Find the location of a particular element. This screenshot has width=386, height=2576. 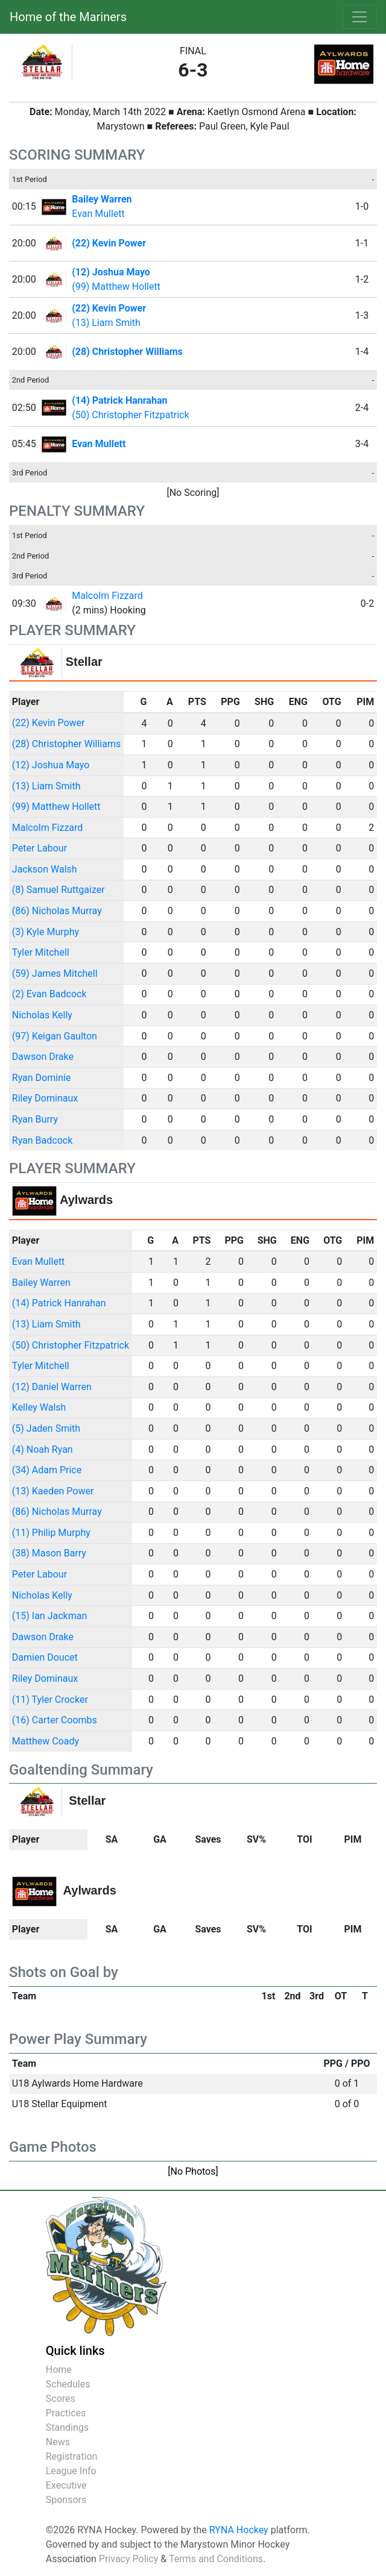

Ryan Badcock is located at coordinates (42, 1140).